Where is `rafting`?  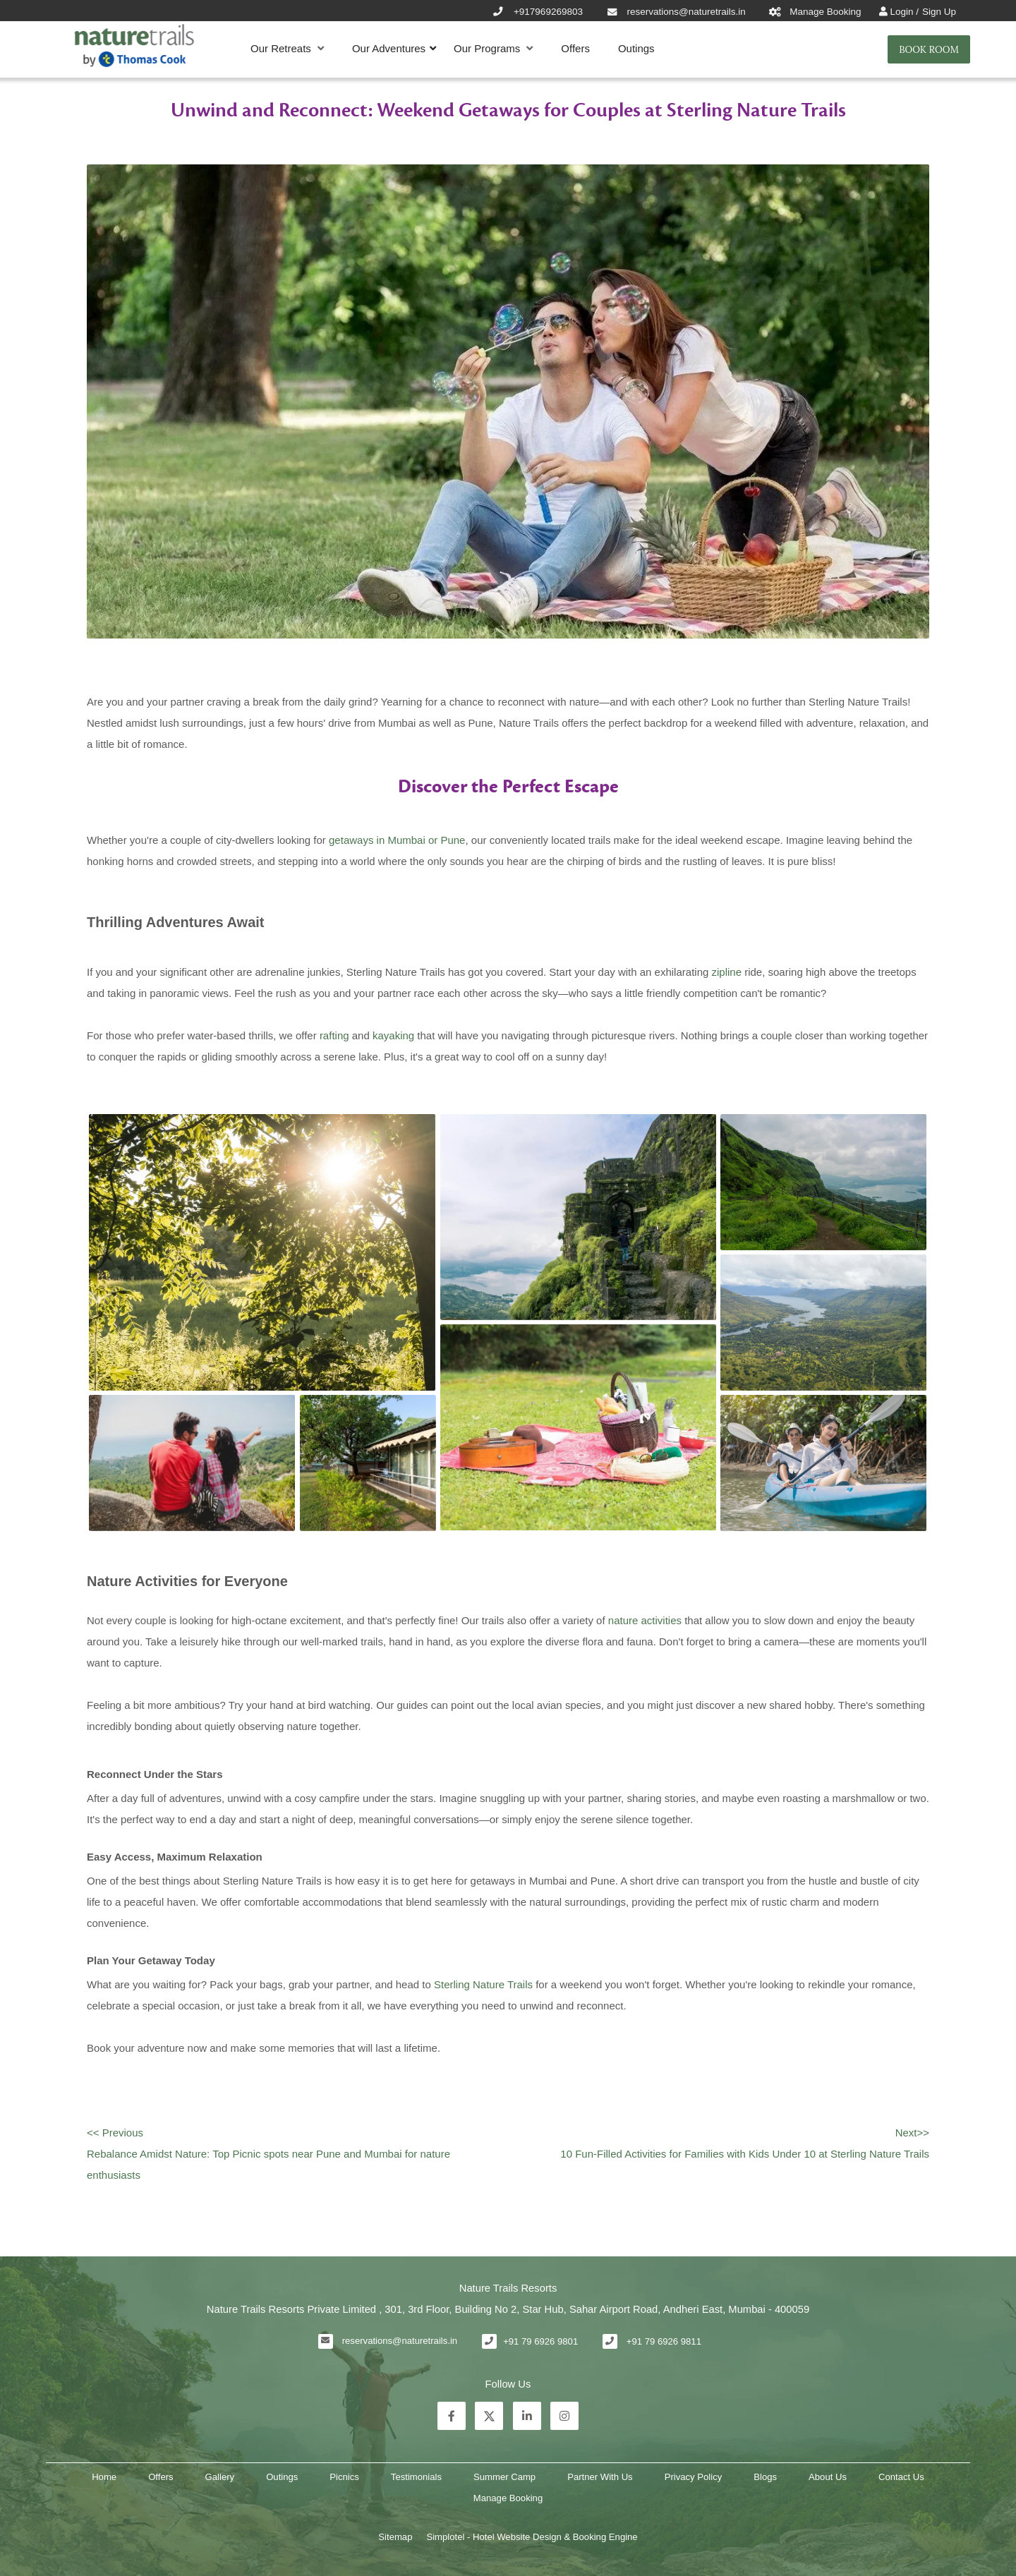
rafting is located at coordinates (334, 1035).